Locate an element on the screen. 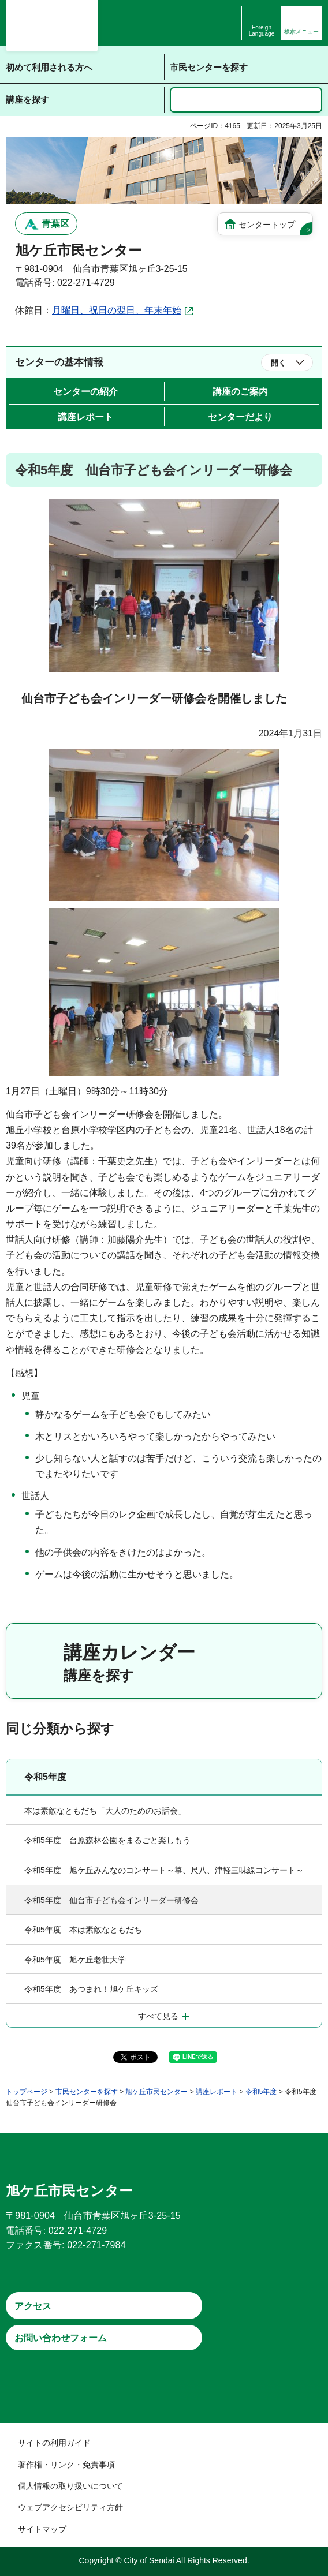  ウェブアクセシビリティ方針 is located at coordinates (70, 2507).